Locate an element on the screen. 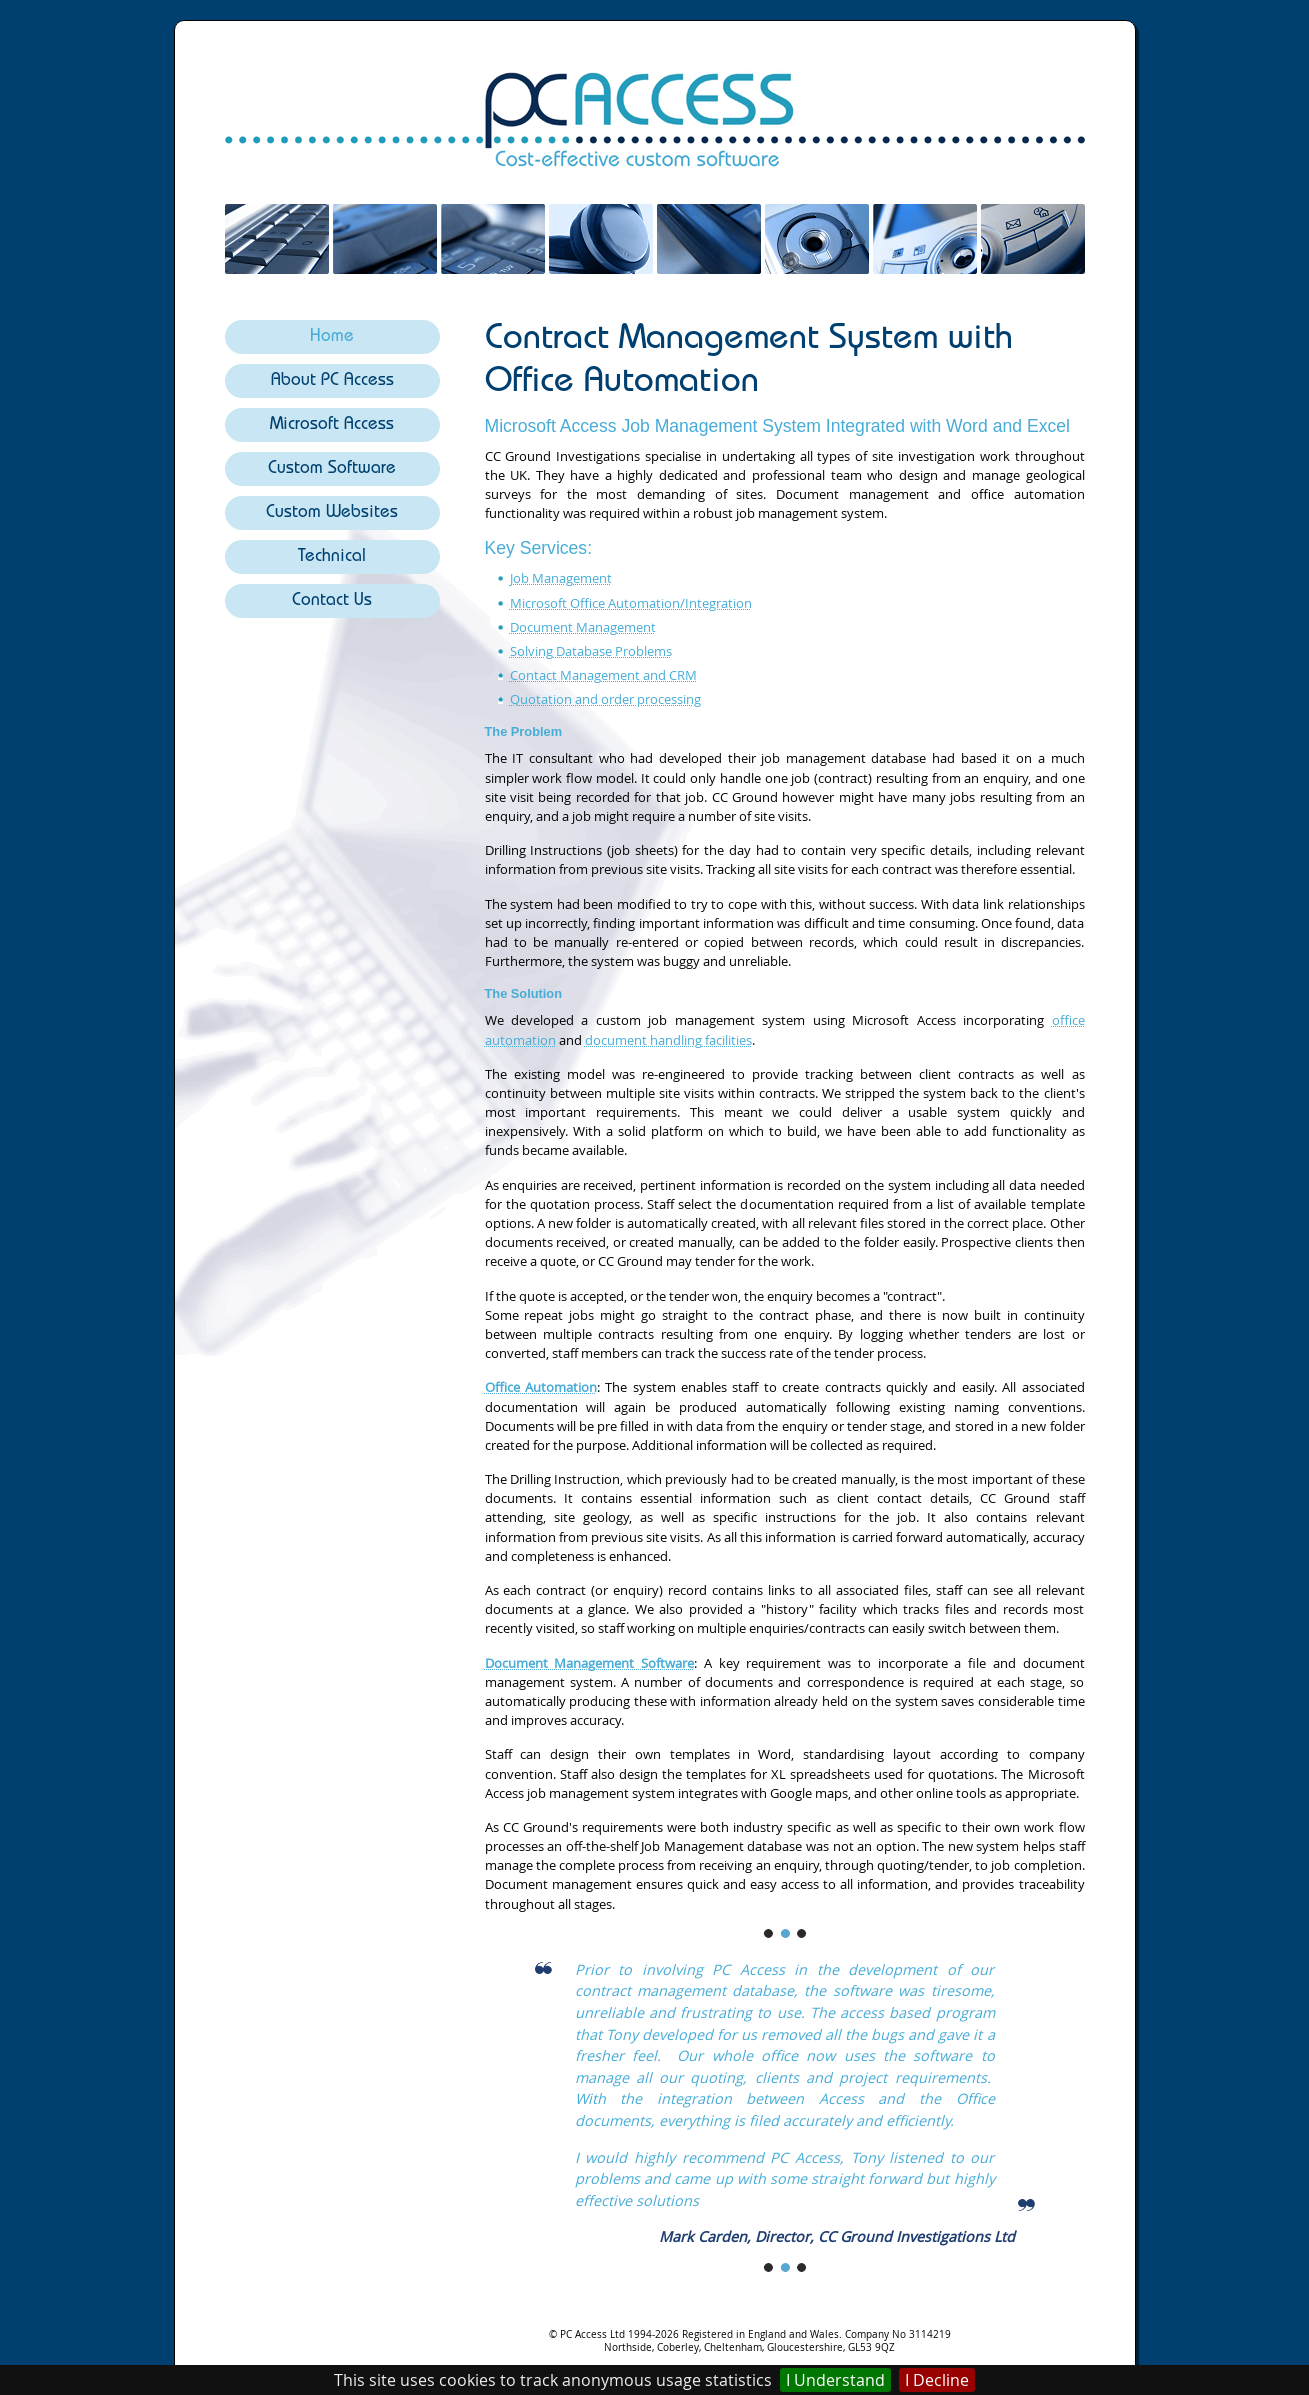 The image size is (1309, 2395). document handling facilities is located at coordinates (668, 1040).